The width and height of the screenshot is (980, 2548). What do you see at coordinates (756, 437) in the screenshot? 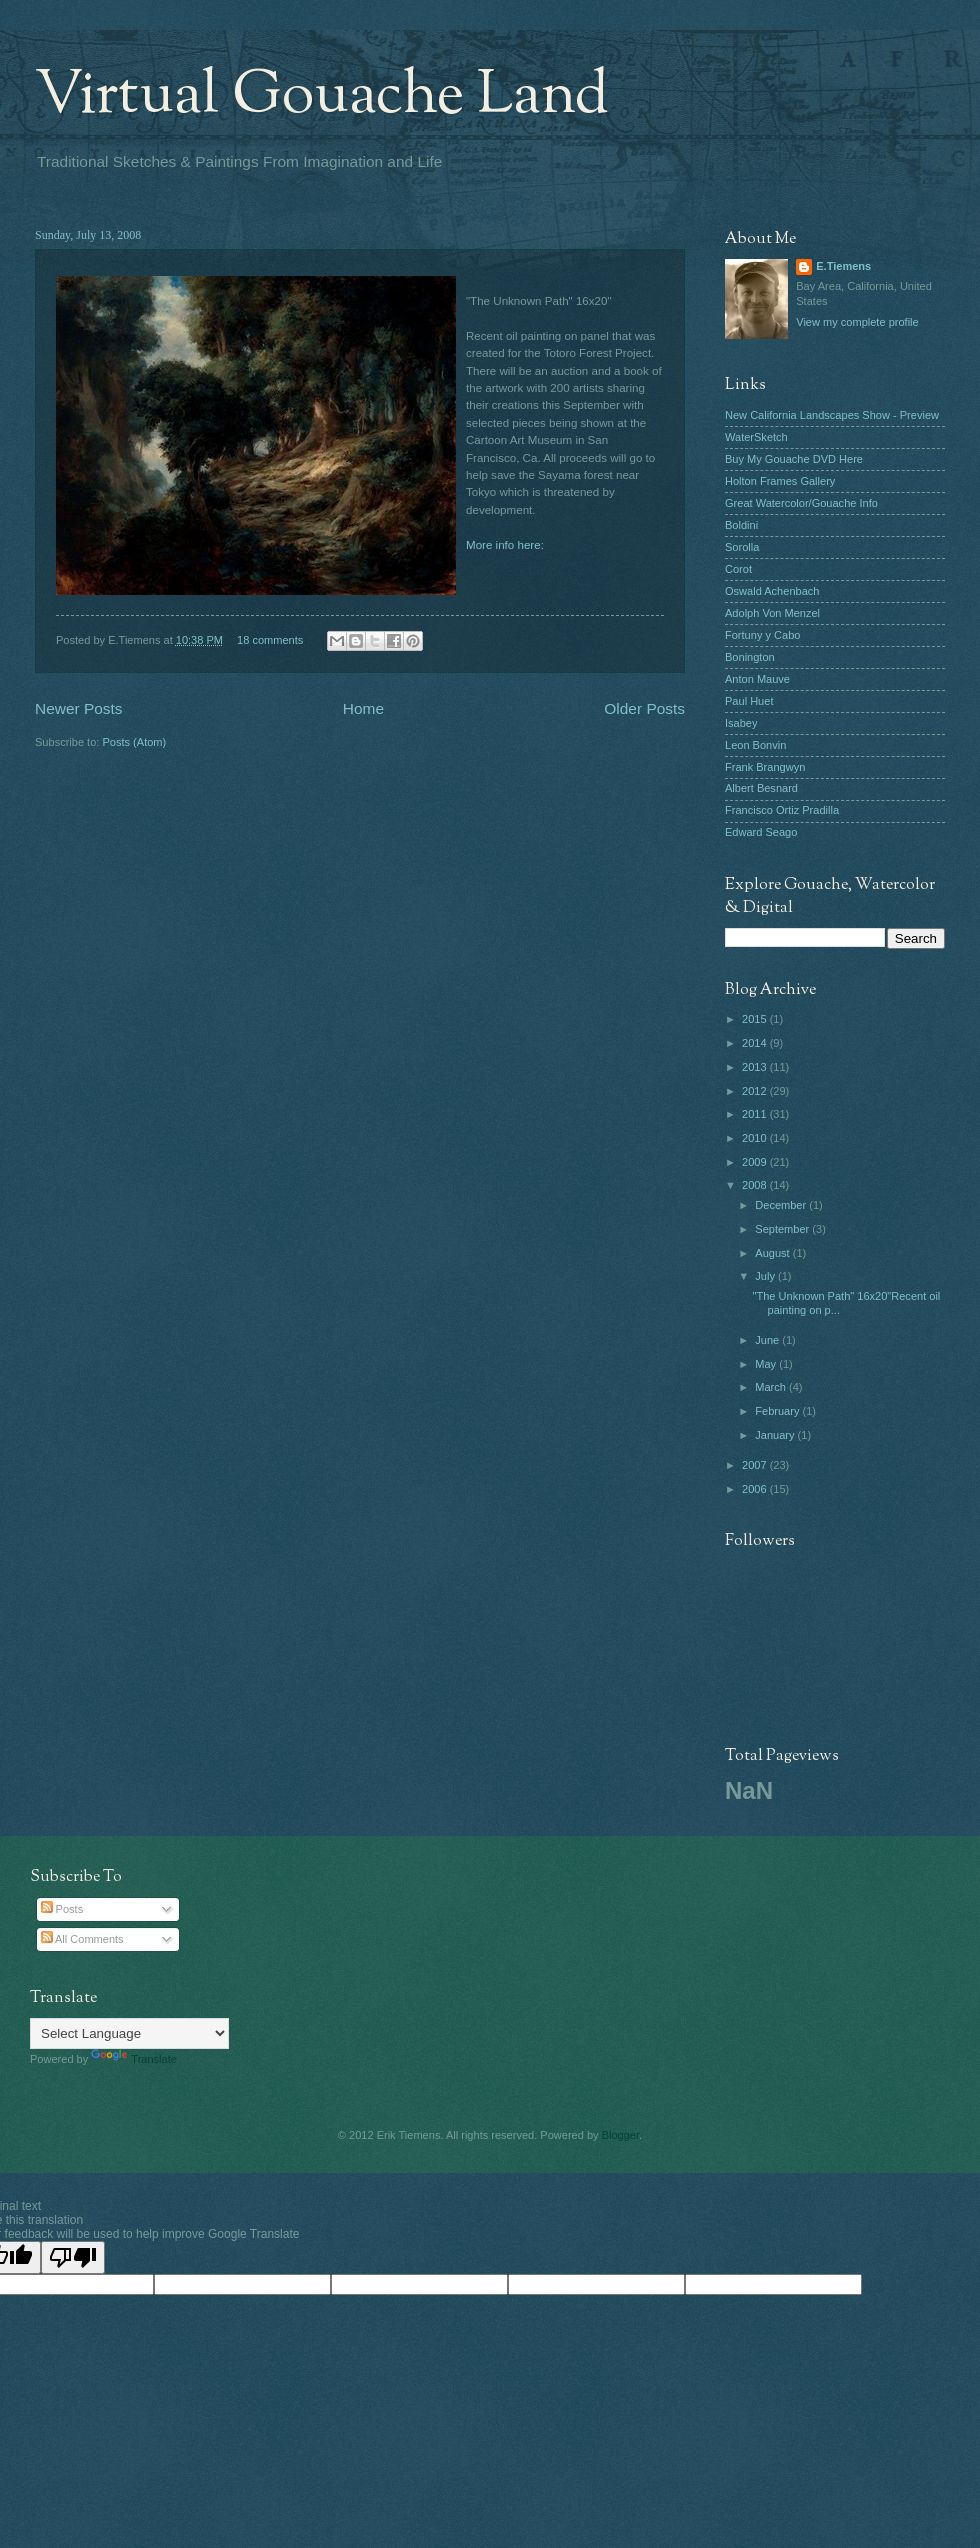
I see `WaterSketch` at bounding box center [756, 437].